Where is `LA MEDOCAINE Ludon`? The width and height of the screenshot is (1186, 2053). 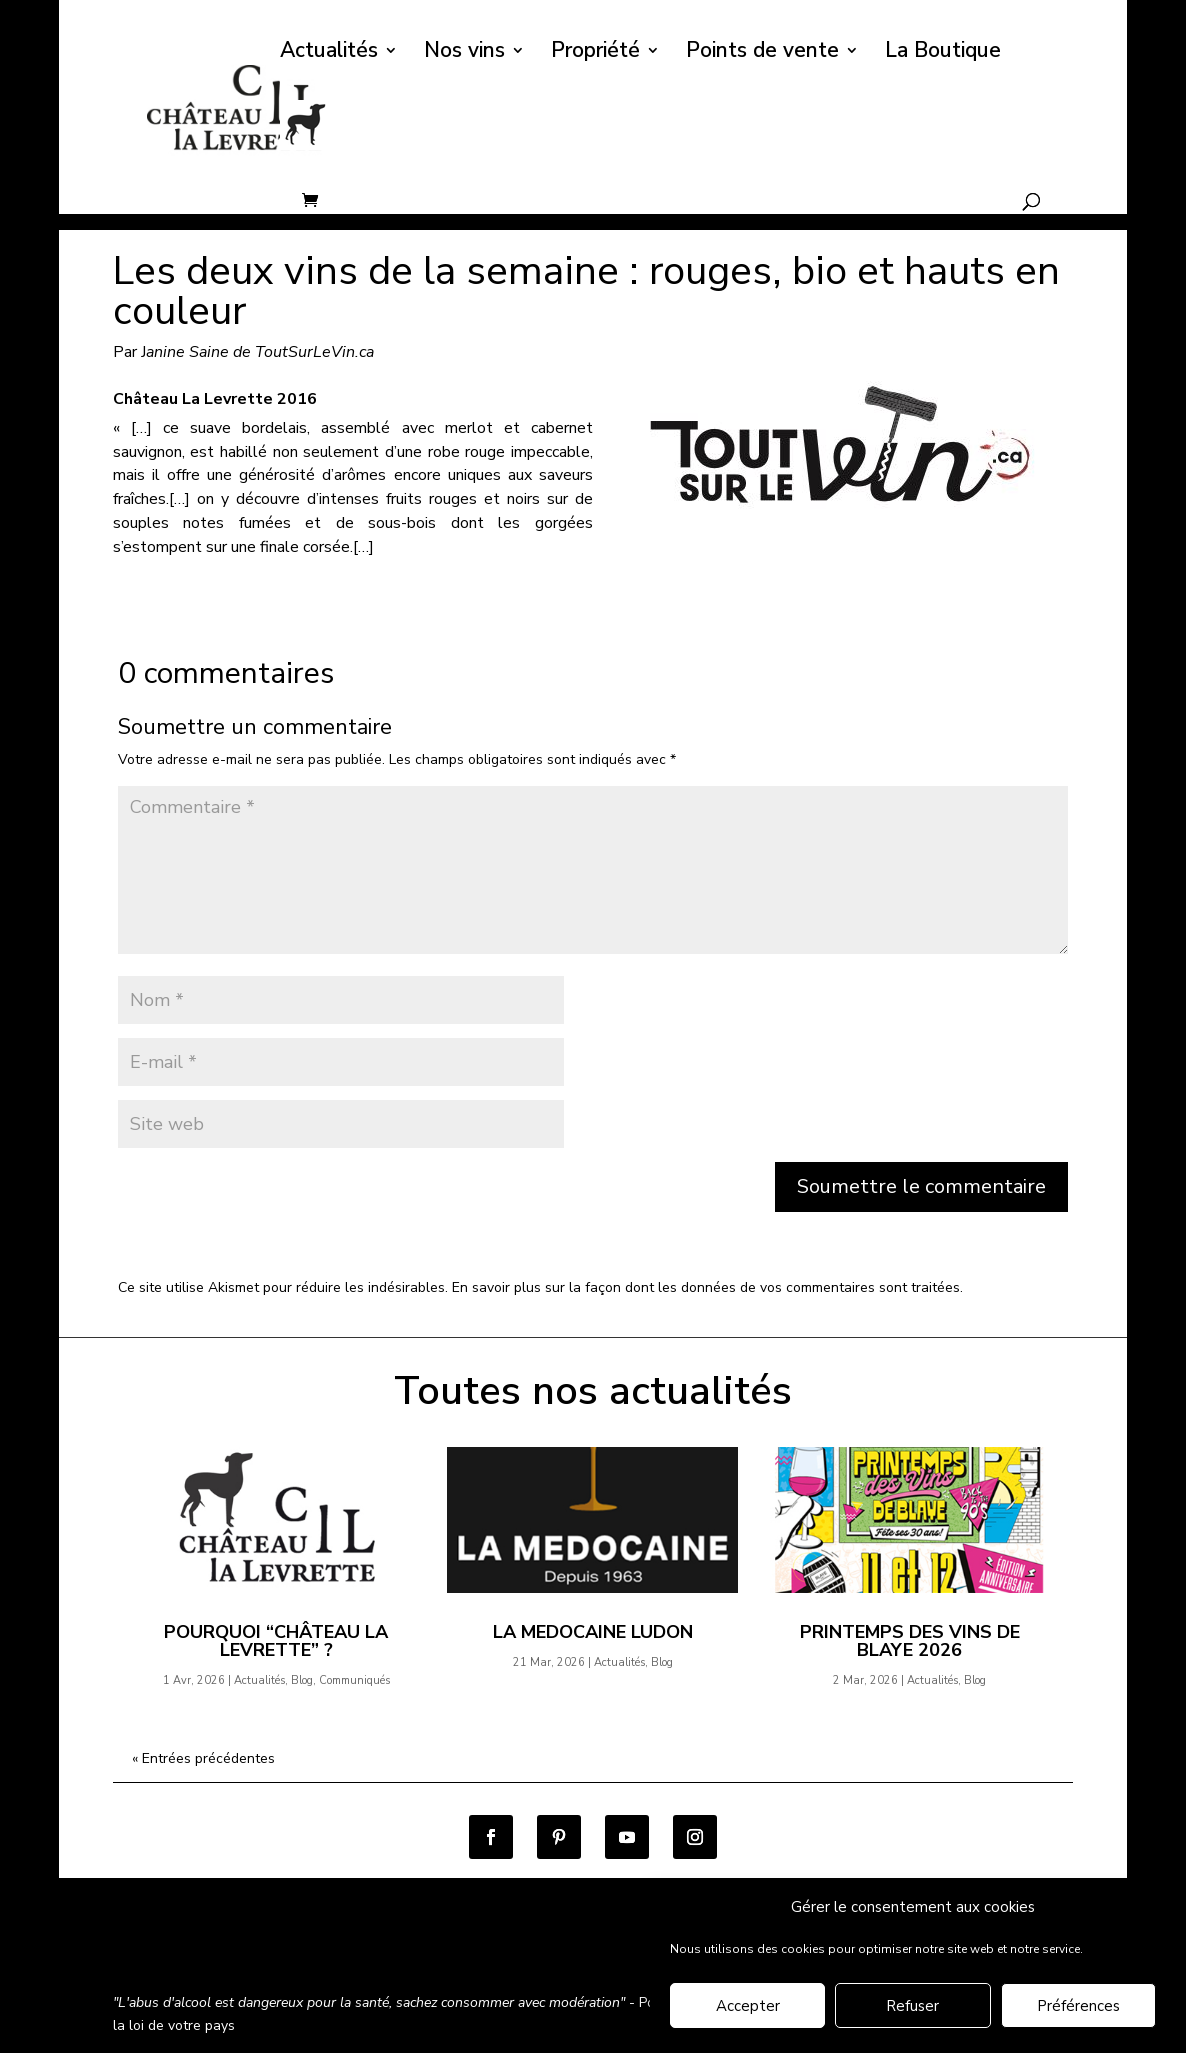
LA MEDOCAINE Ludon is located at coordinates (593, 1632).